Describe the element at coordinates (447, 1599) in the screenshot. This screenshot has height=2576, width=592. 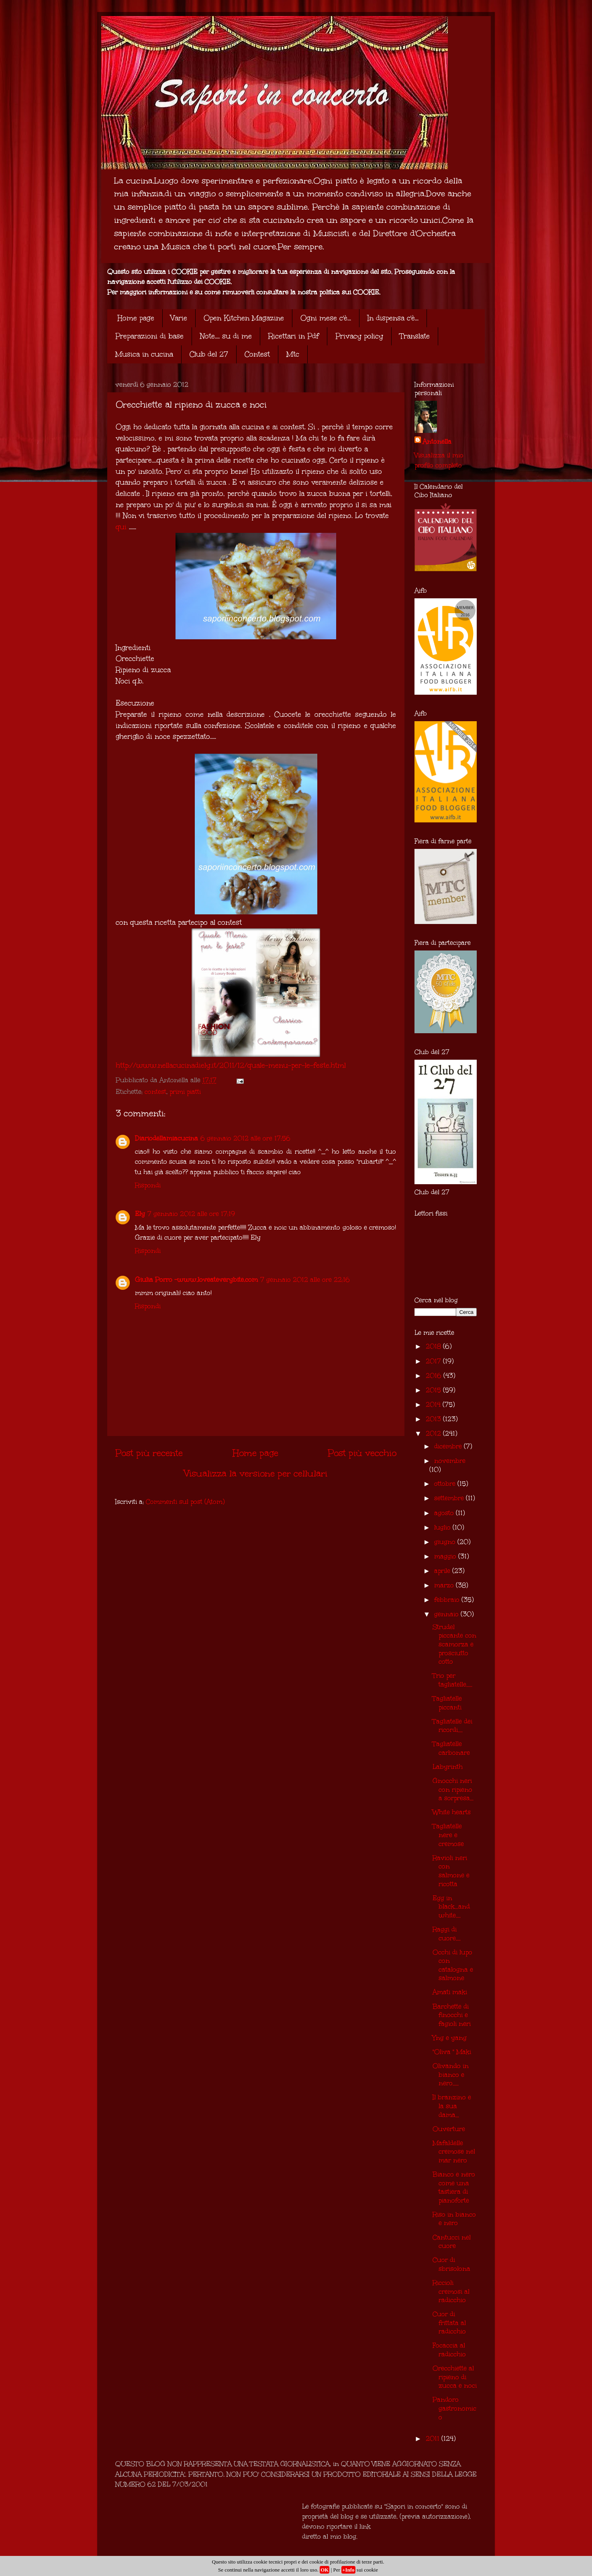
I see `febbraio` at that location.